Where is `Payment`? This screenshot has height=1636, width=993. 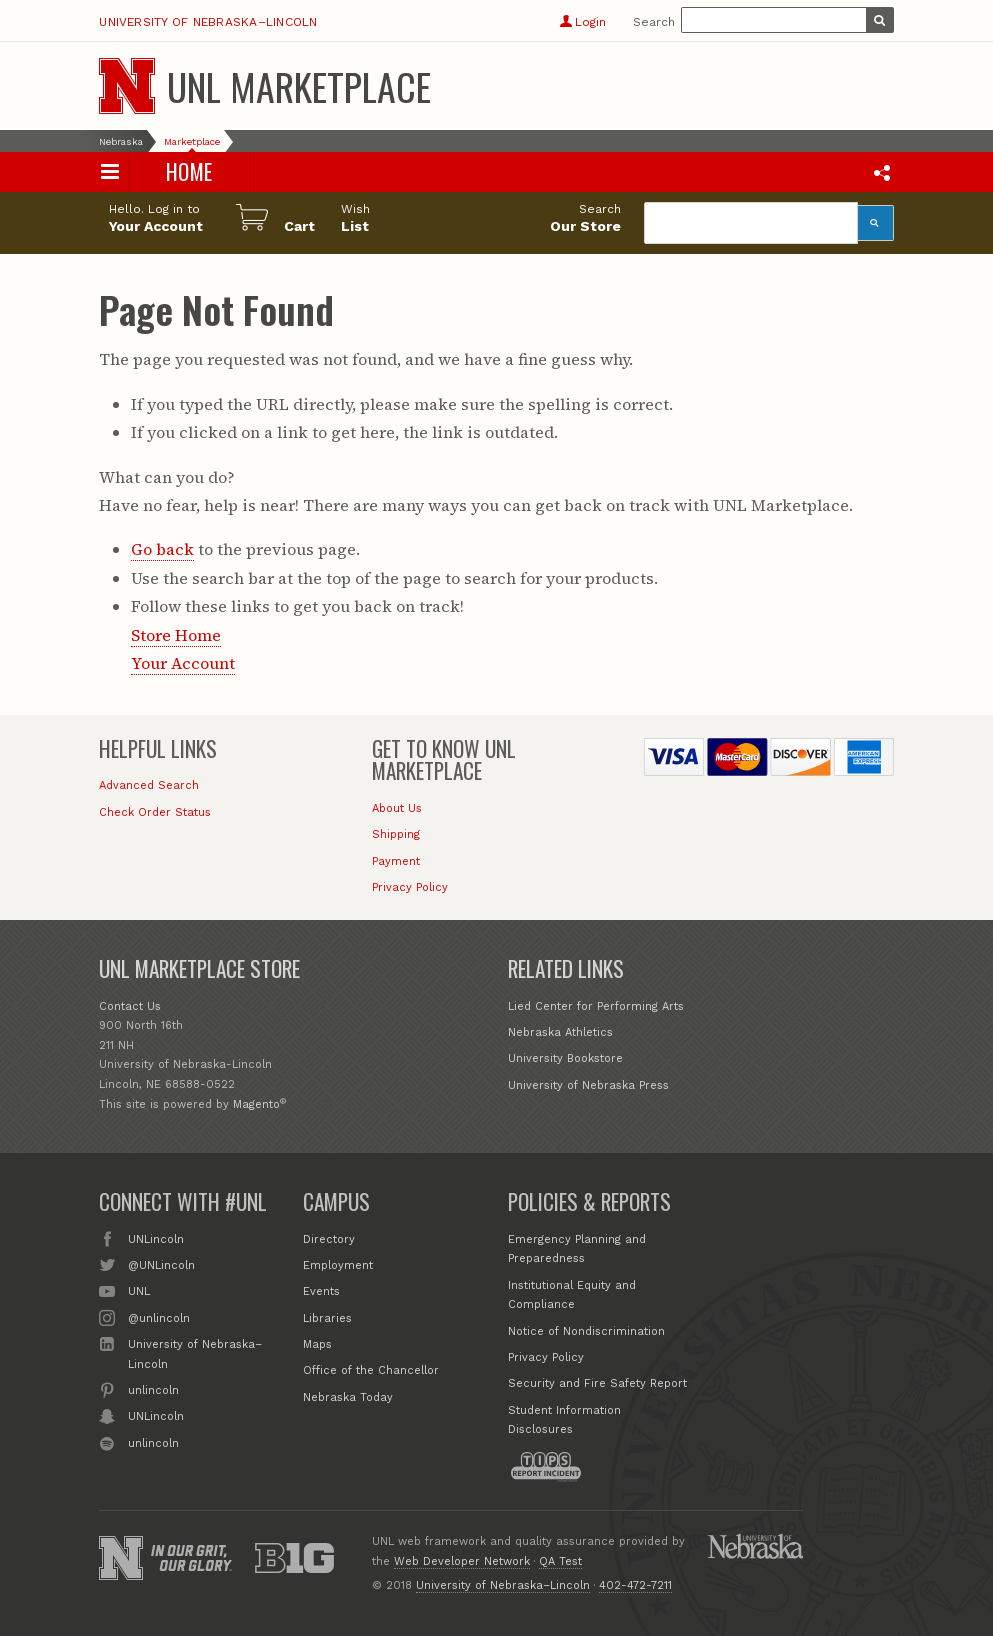 Payment is located at coordinates (396, 861).